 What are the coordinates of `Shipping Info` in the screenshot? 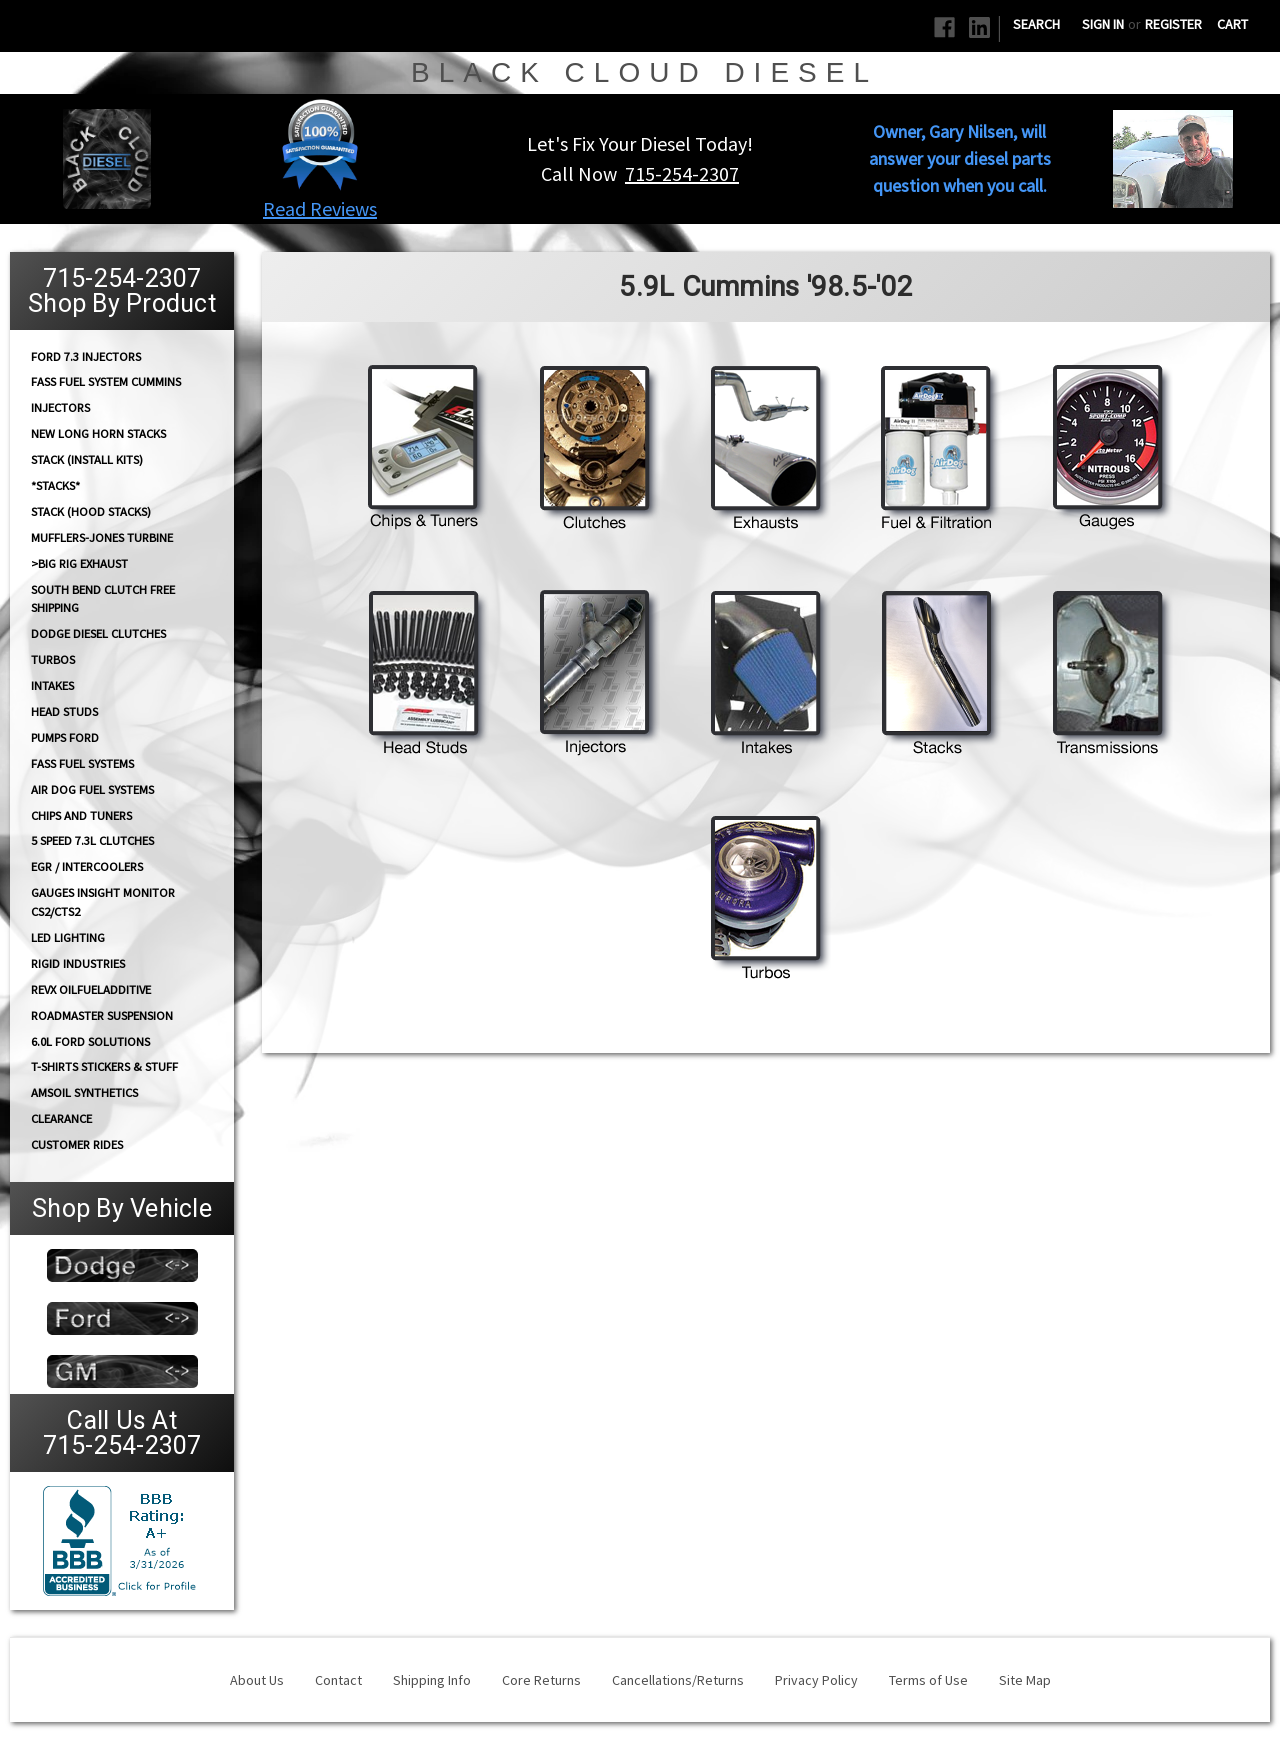 It's located at (432, 1680).